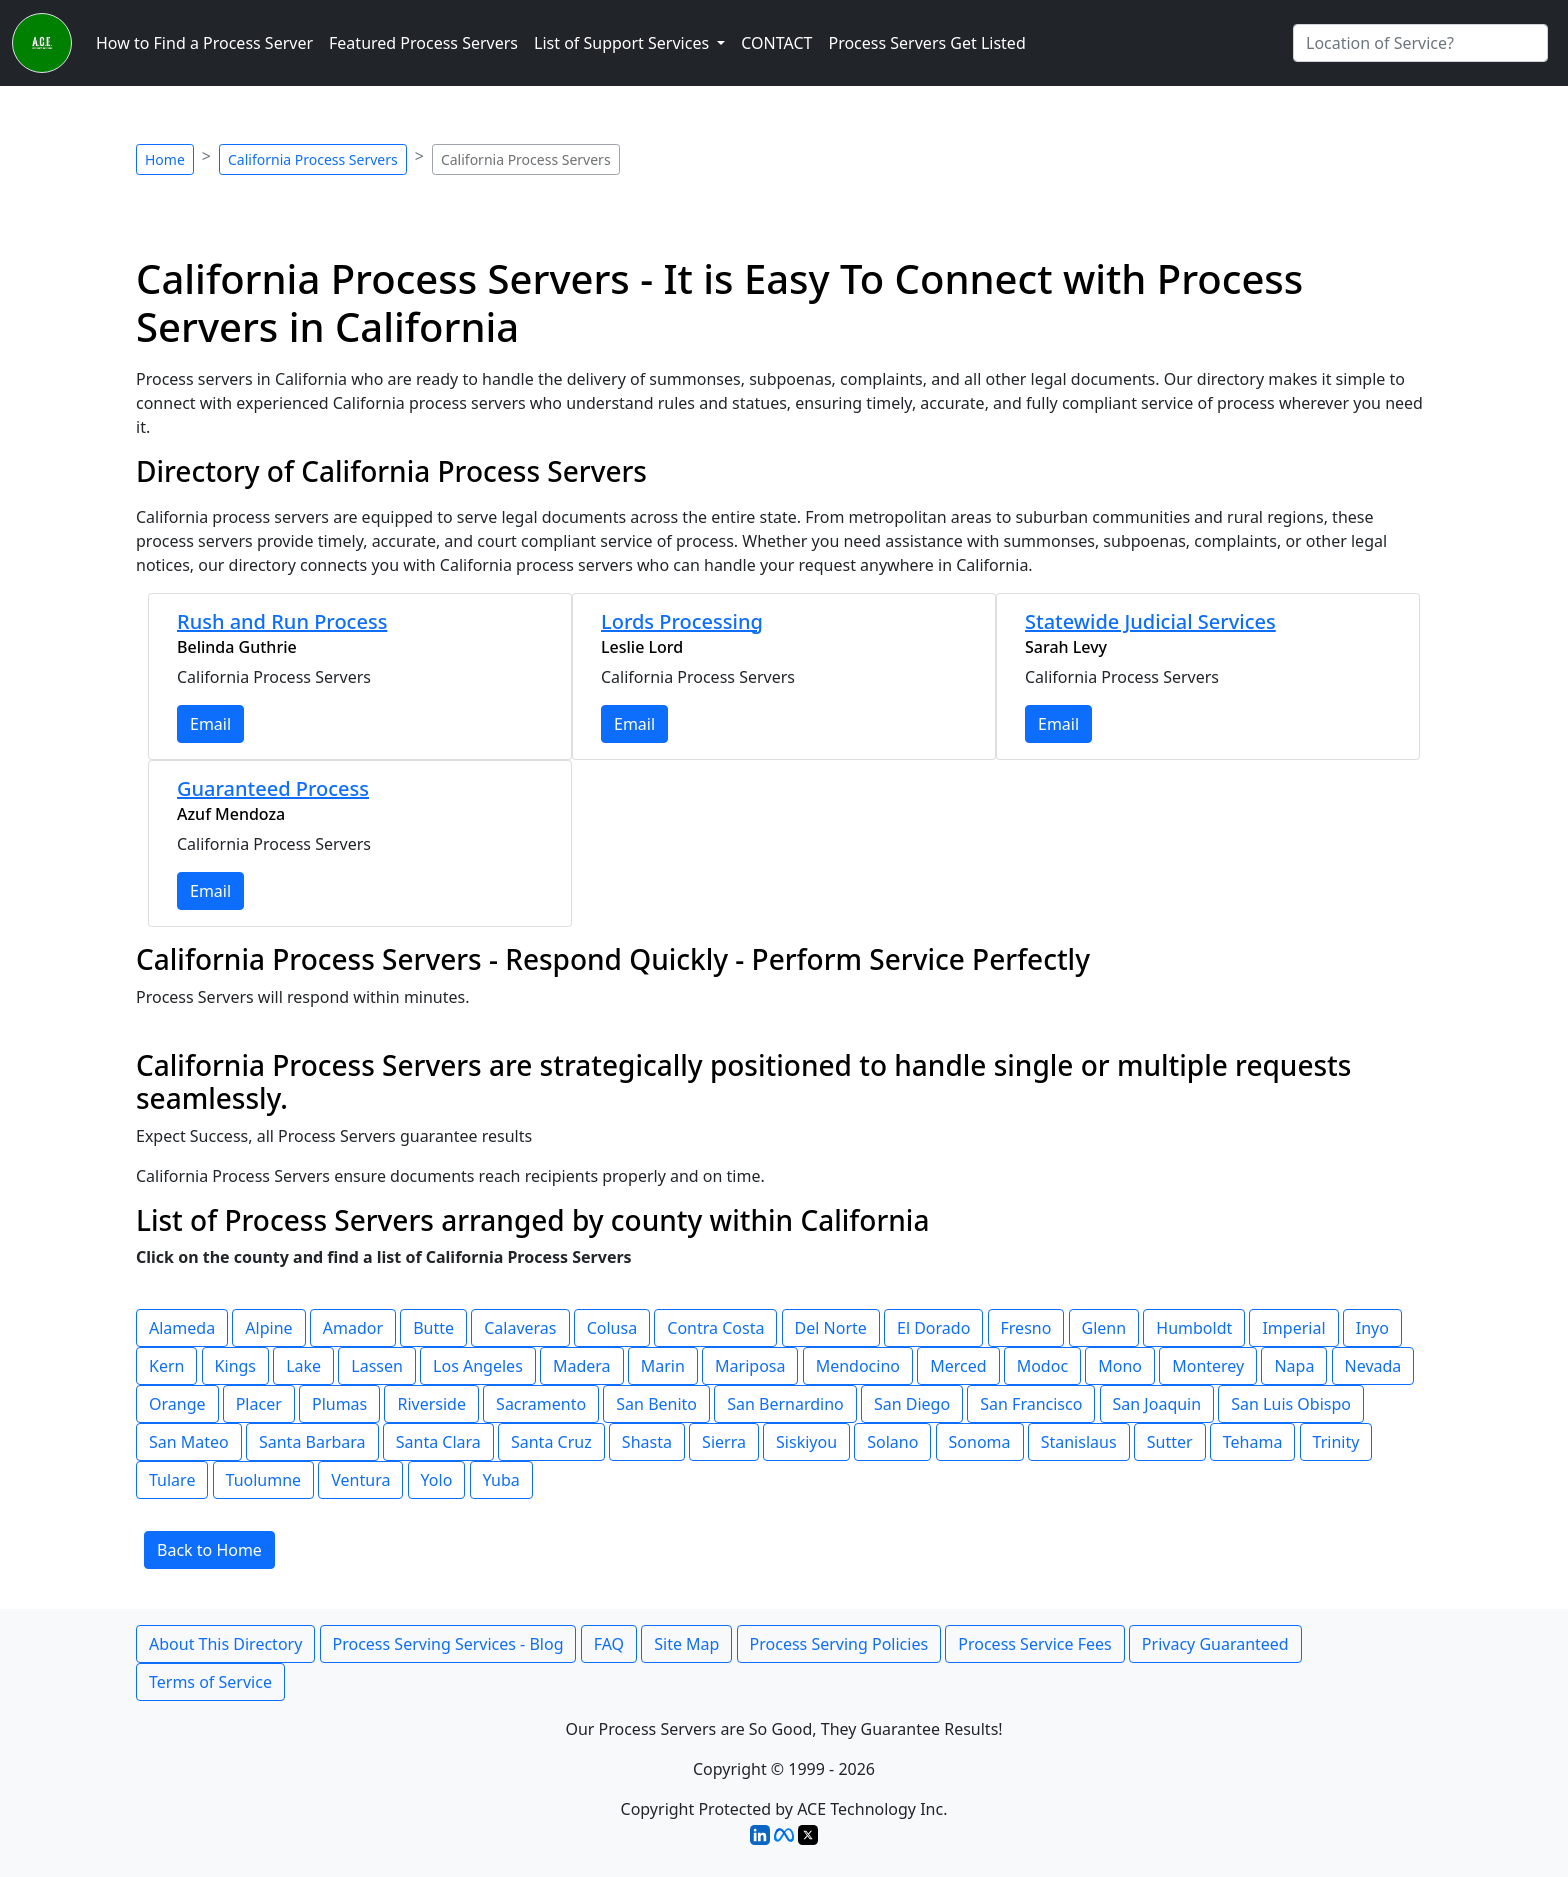 This screenshot has height=1877, width=1568. Describe the element at coordinates (785, 1404) in the screenshot. I see `San Bernardino` at that location.